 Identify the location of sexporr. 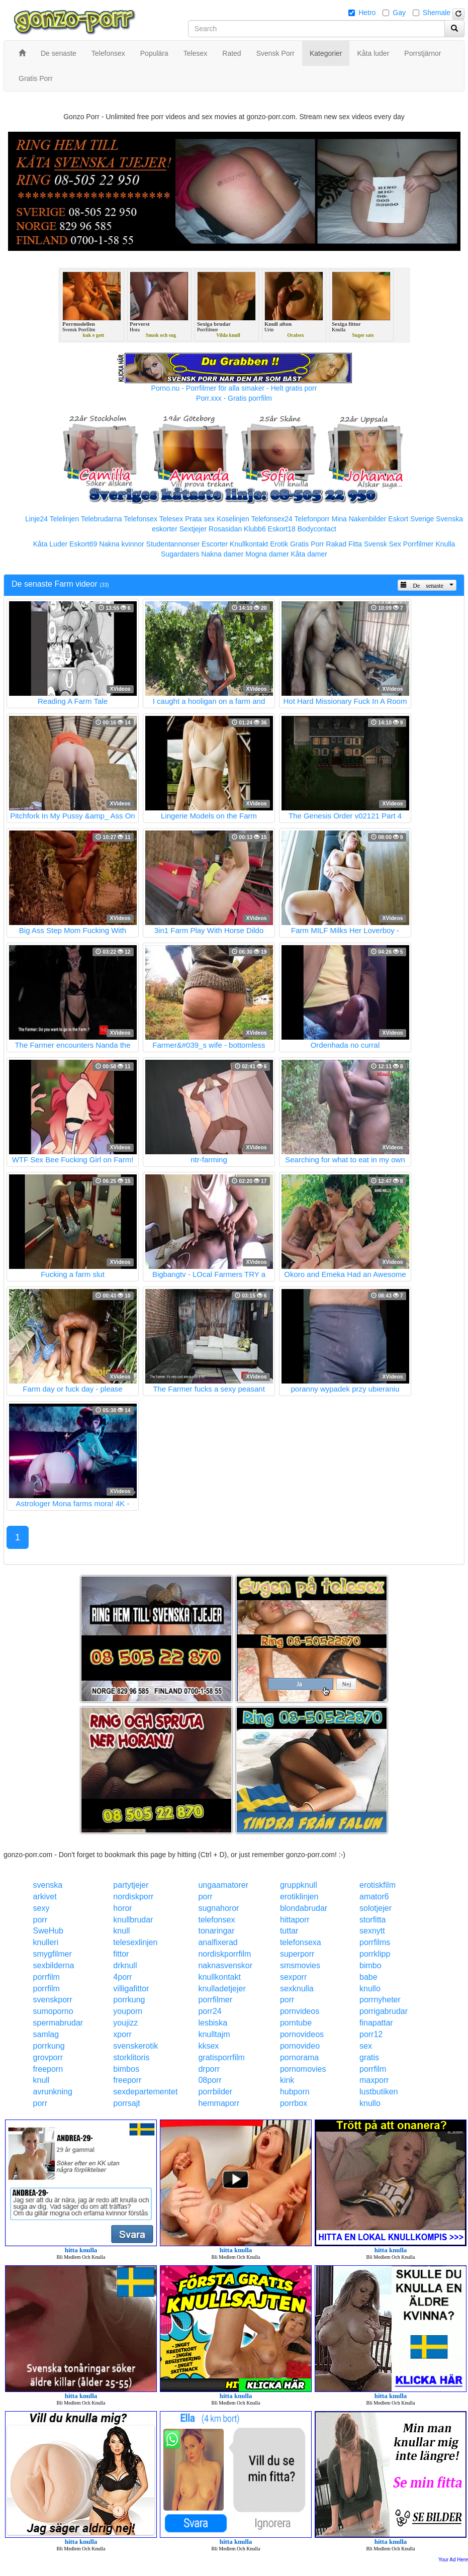
(293, 1977).